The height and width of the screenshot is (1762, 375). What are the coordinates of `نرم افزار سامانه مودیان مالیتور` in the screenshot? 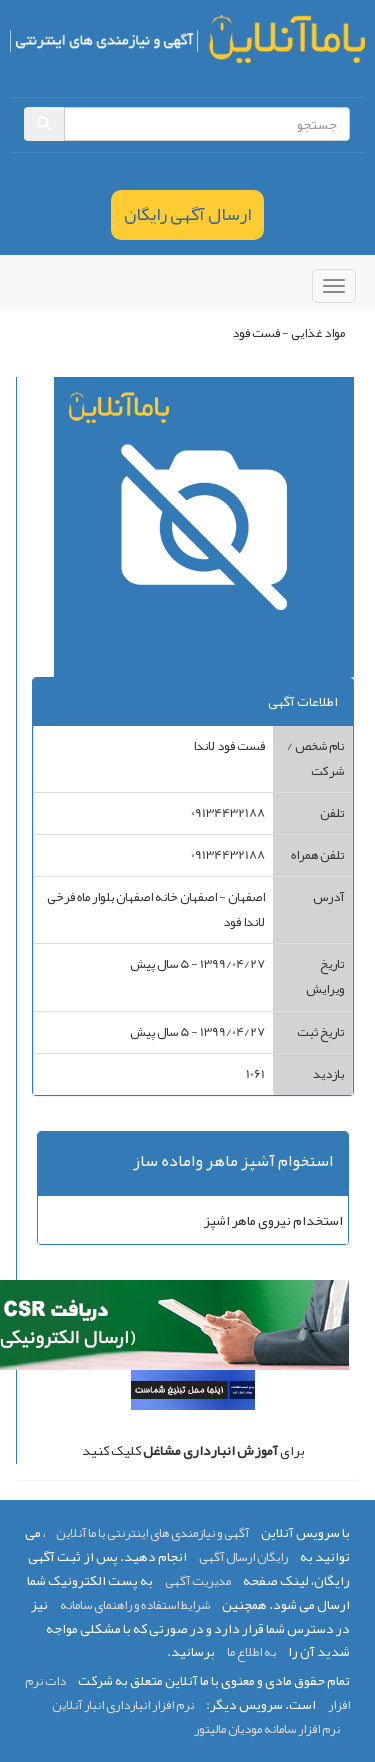 It's located at (267, 1729).